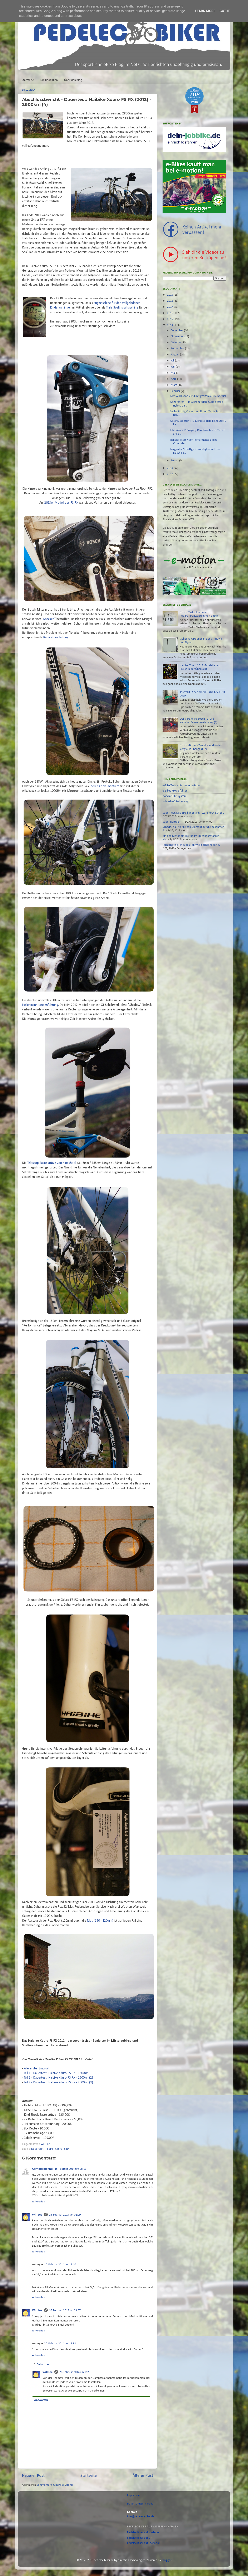 The height and width of the screenshot is (2576, 248). Describe the element at coordinates (140, 2516) in the screenshot. I see `info@pedelec-biker.de` at that location.